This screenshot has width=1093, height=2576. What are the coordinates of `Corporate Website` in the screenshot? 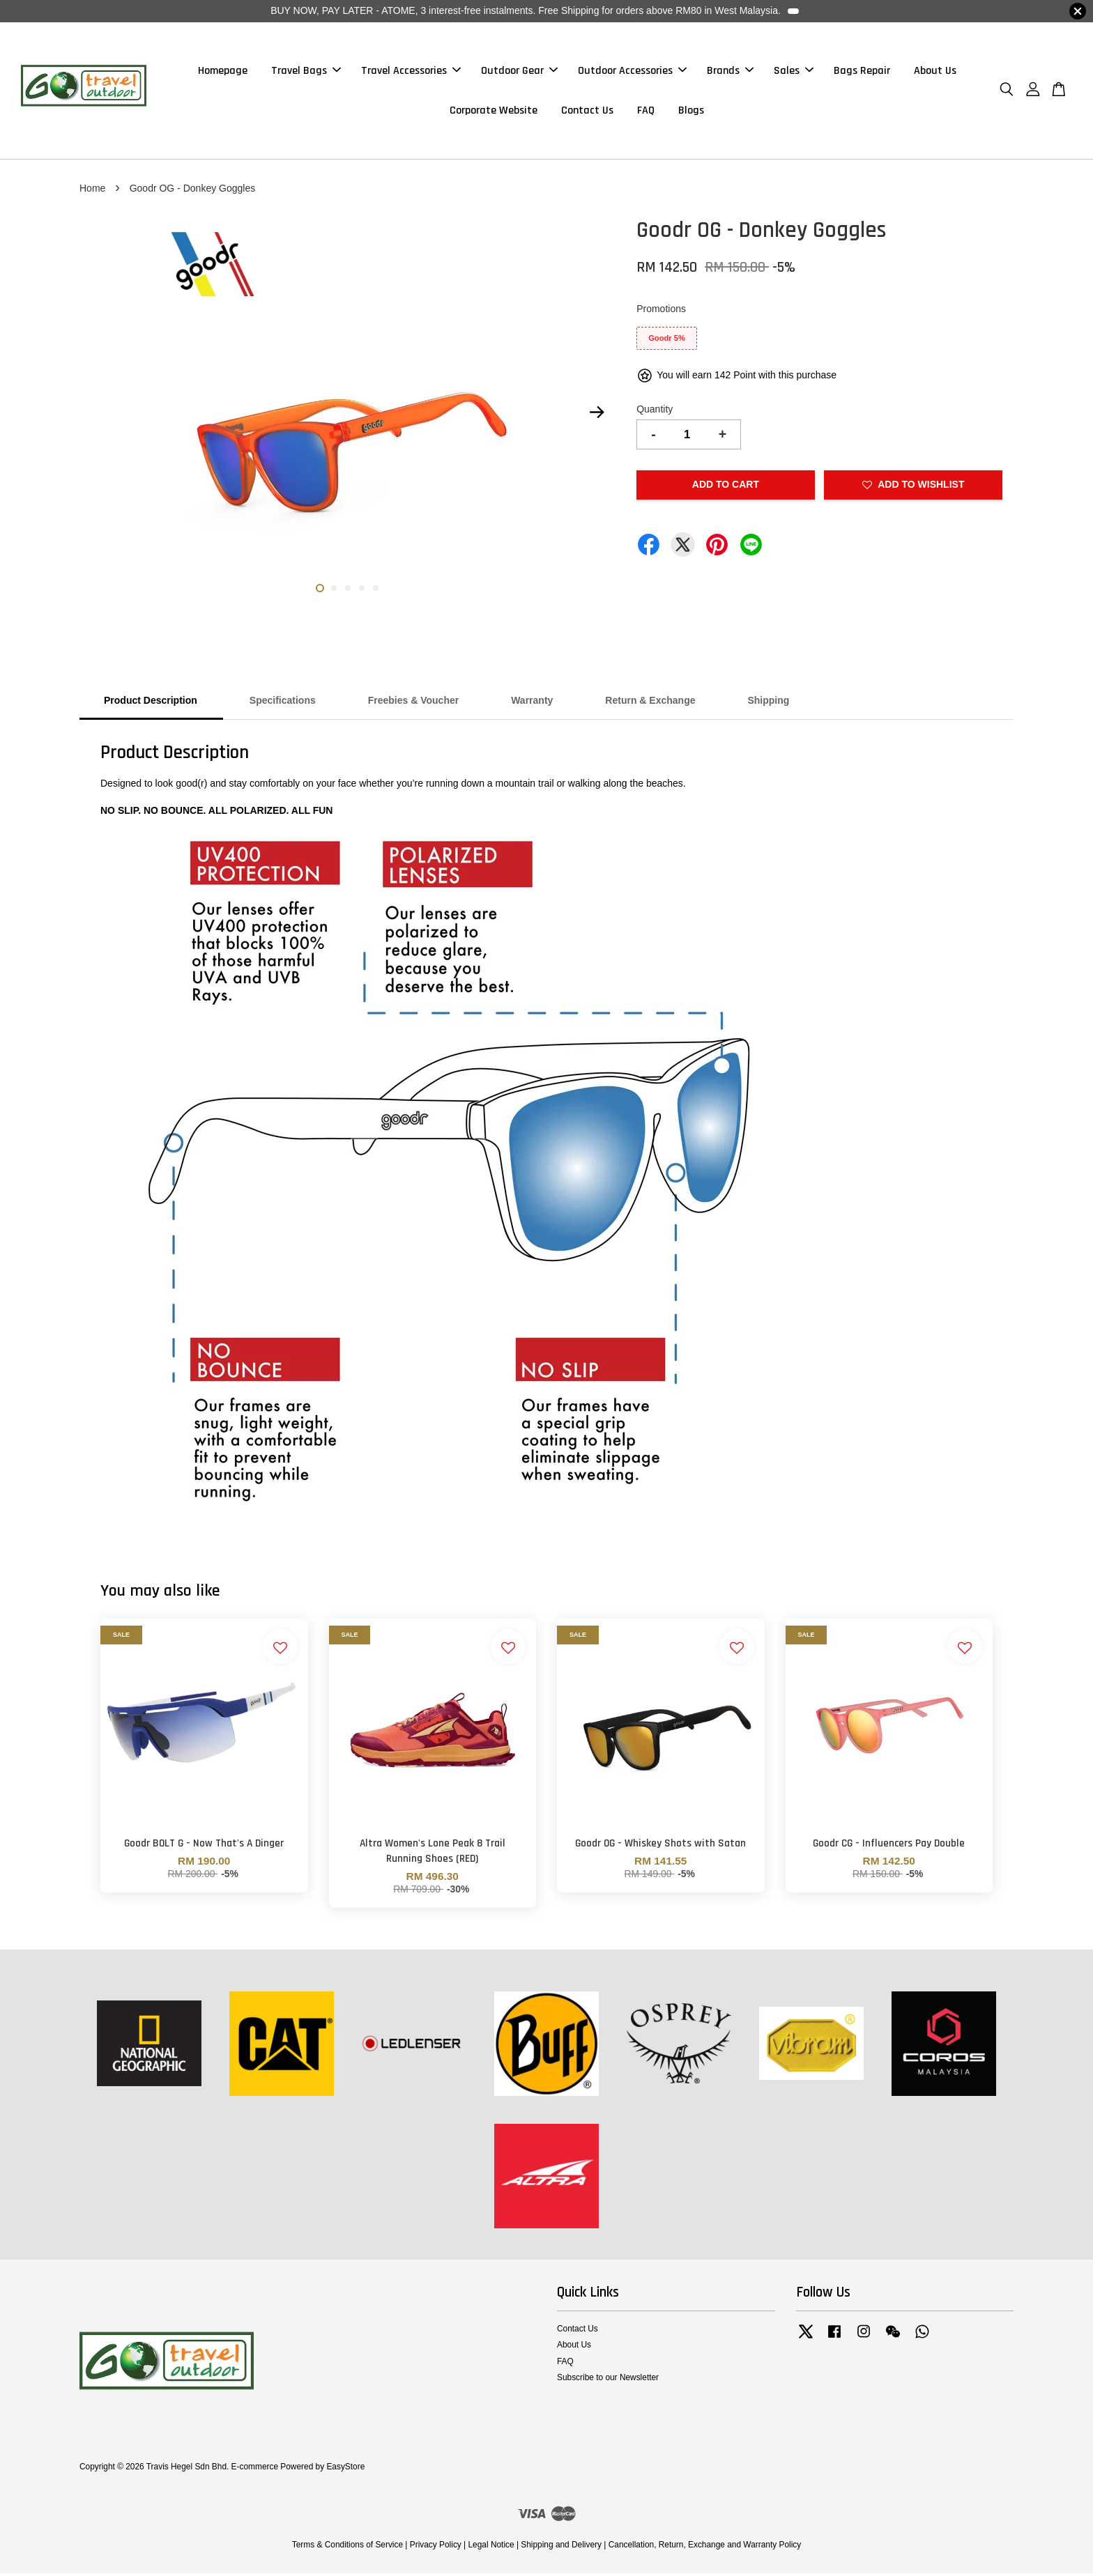 It's located at (493, 112).